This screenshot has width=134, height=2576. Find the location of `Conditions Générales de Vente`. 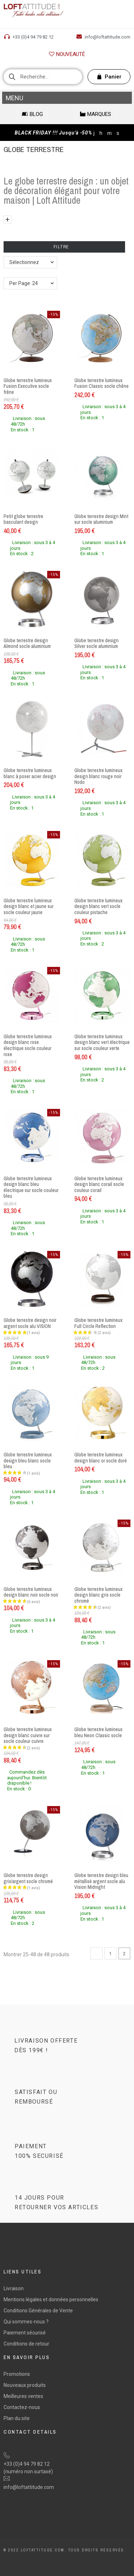

Conditions Générales de Vente is located at coordinates (38, 2310).